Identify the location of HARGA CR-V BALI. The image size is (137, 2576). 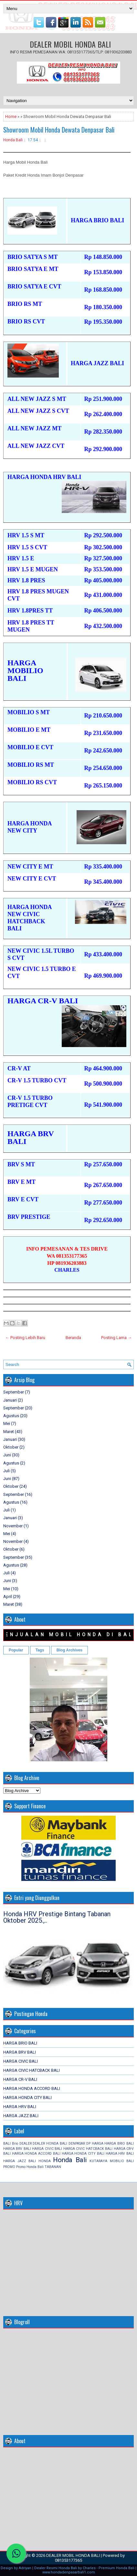
(20, 2079).